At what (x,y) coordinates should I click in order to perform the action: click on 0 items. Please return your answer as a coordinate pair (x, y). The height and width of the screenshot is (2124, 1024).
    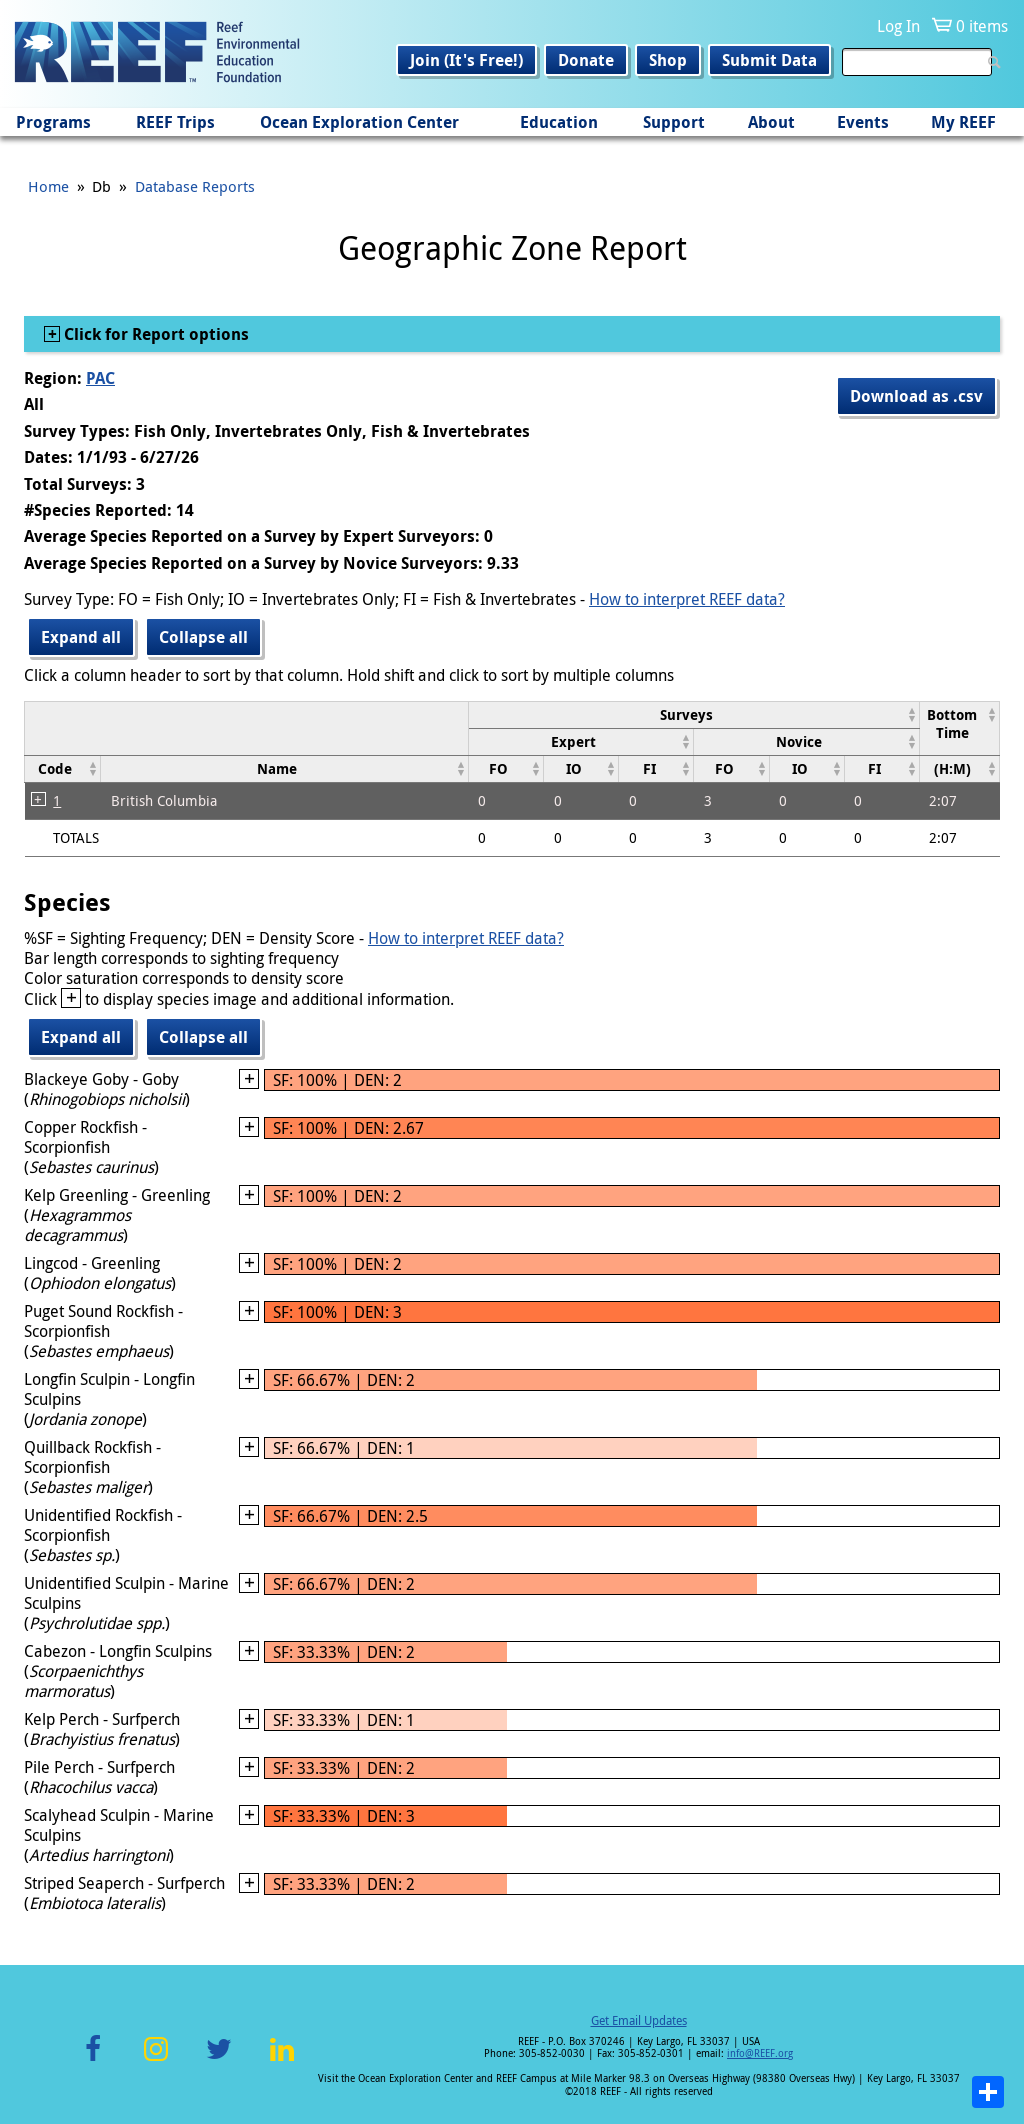
    Looking at the image, I should click on (982, 26).